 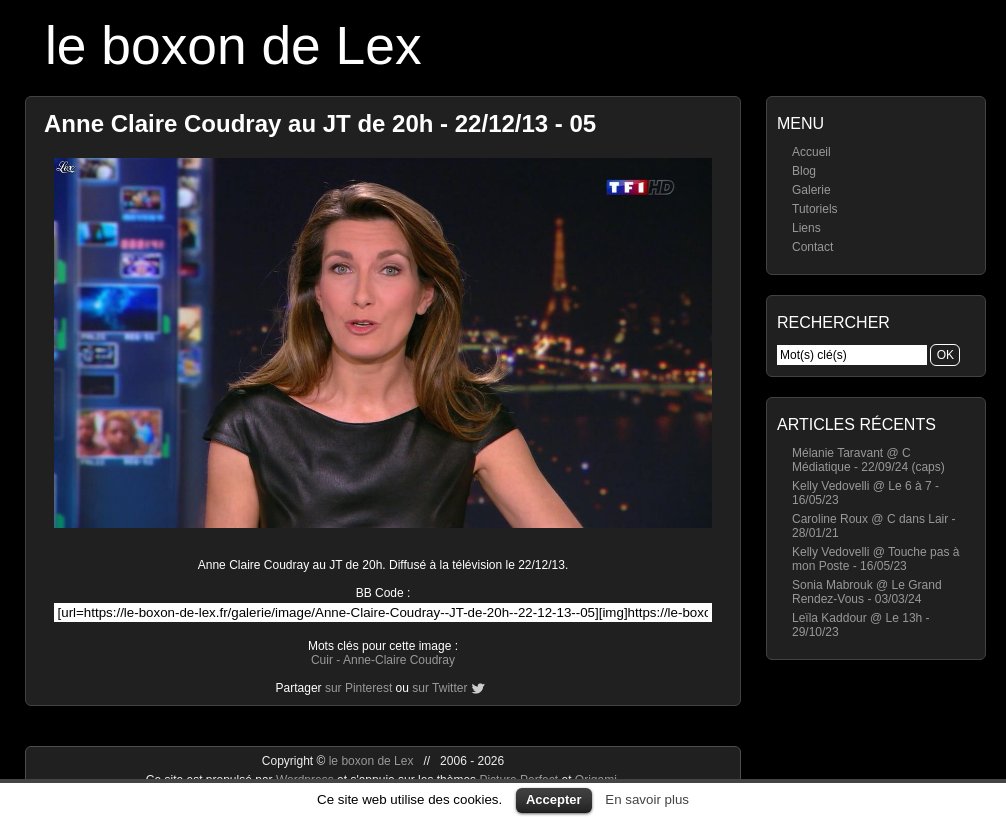 What do you see at coordinates (875, 559) in the screenshot?
I see `Kelly Vedovelli @ Touche pas à mon Poste - 16/05/23` at bounding box center [875, 559].